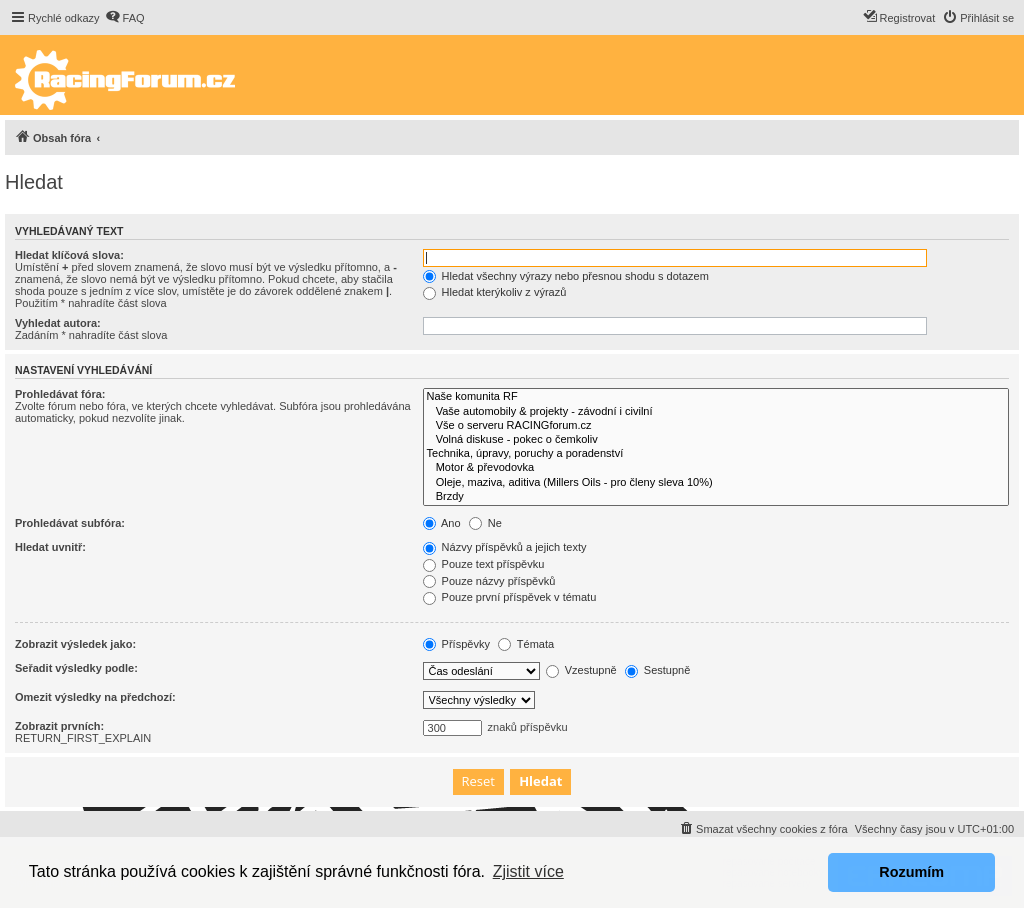  I want to click on Vaše automobily & projekty - závodní i civilní, so click(716, 412).